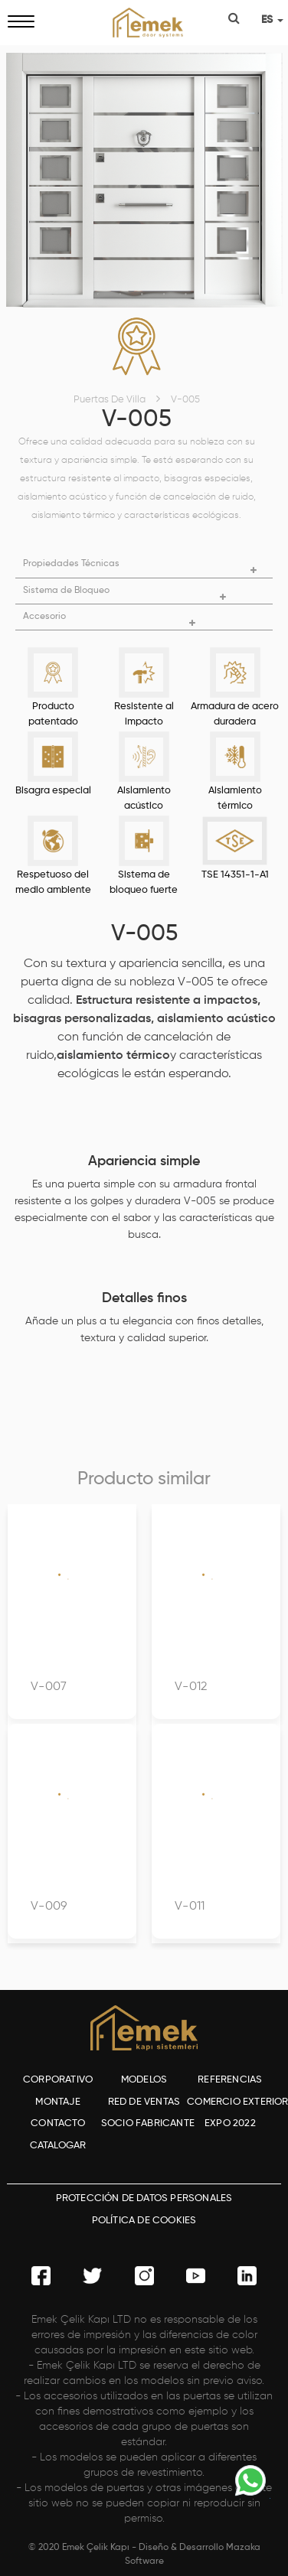 This screenshot has width=288, height=2576. What do you see at coordinates (144, 714) in the screenshot?
I see `Resistente al impacto` at bounding box center [144, 714].